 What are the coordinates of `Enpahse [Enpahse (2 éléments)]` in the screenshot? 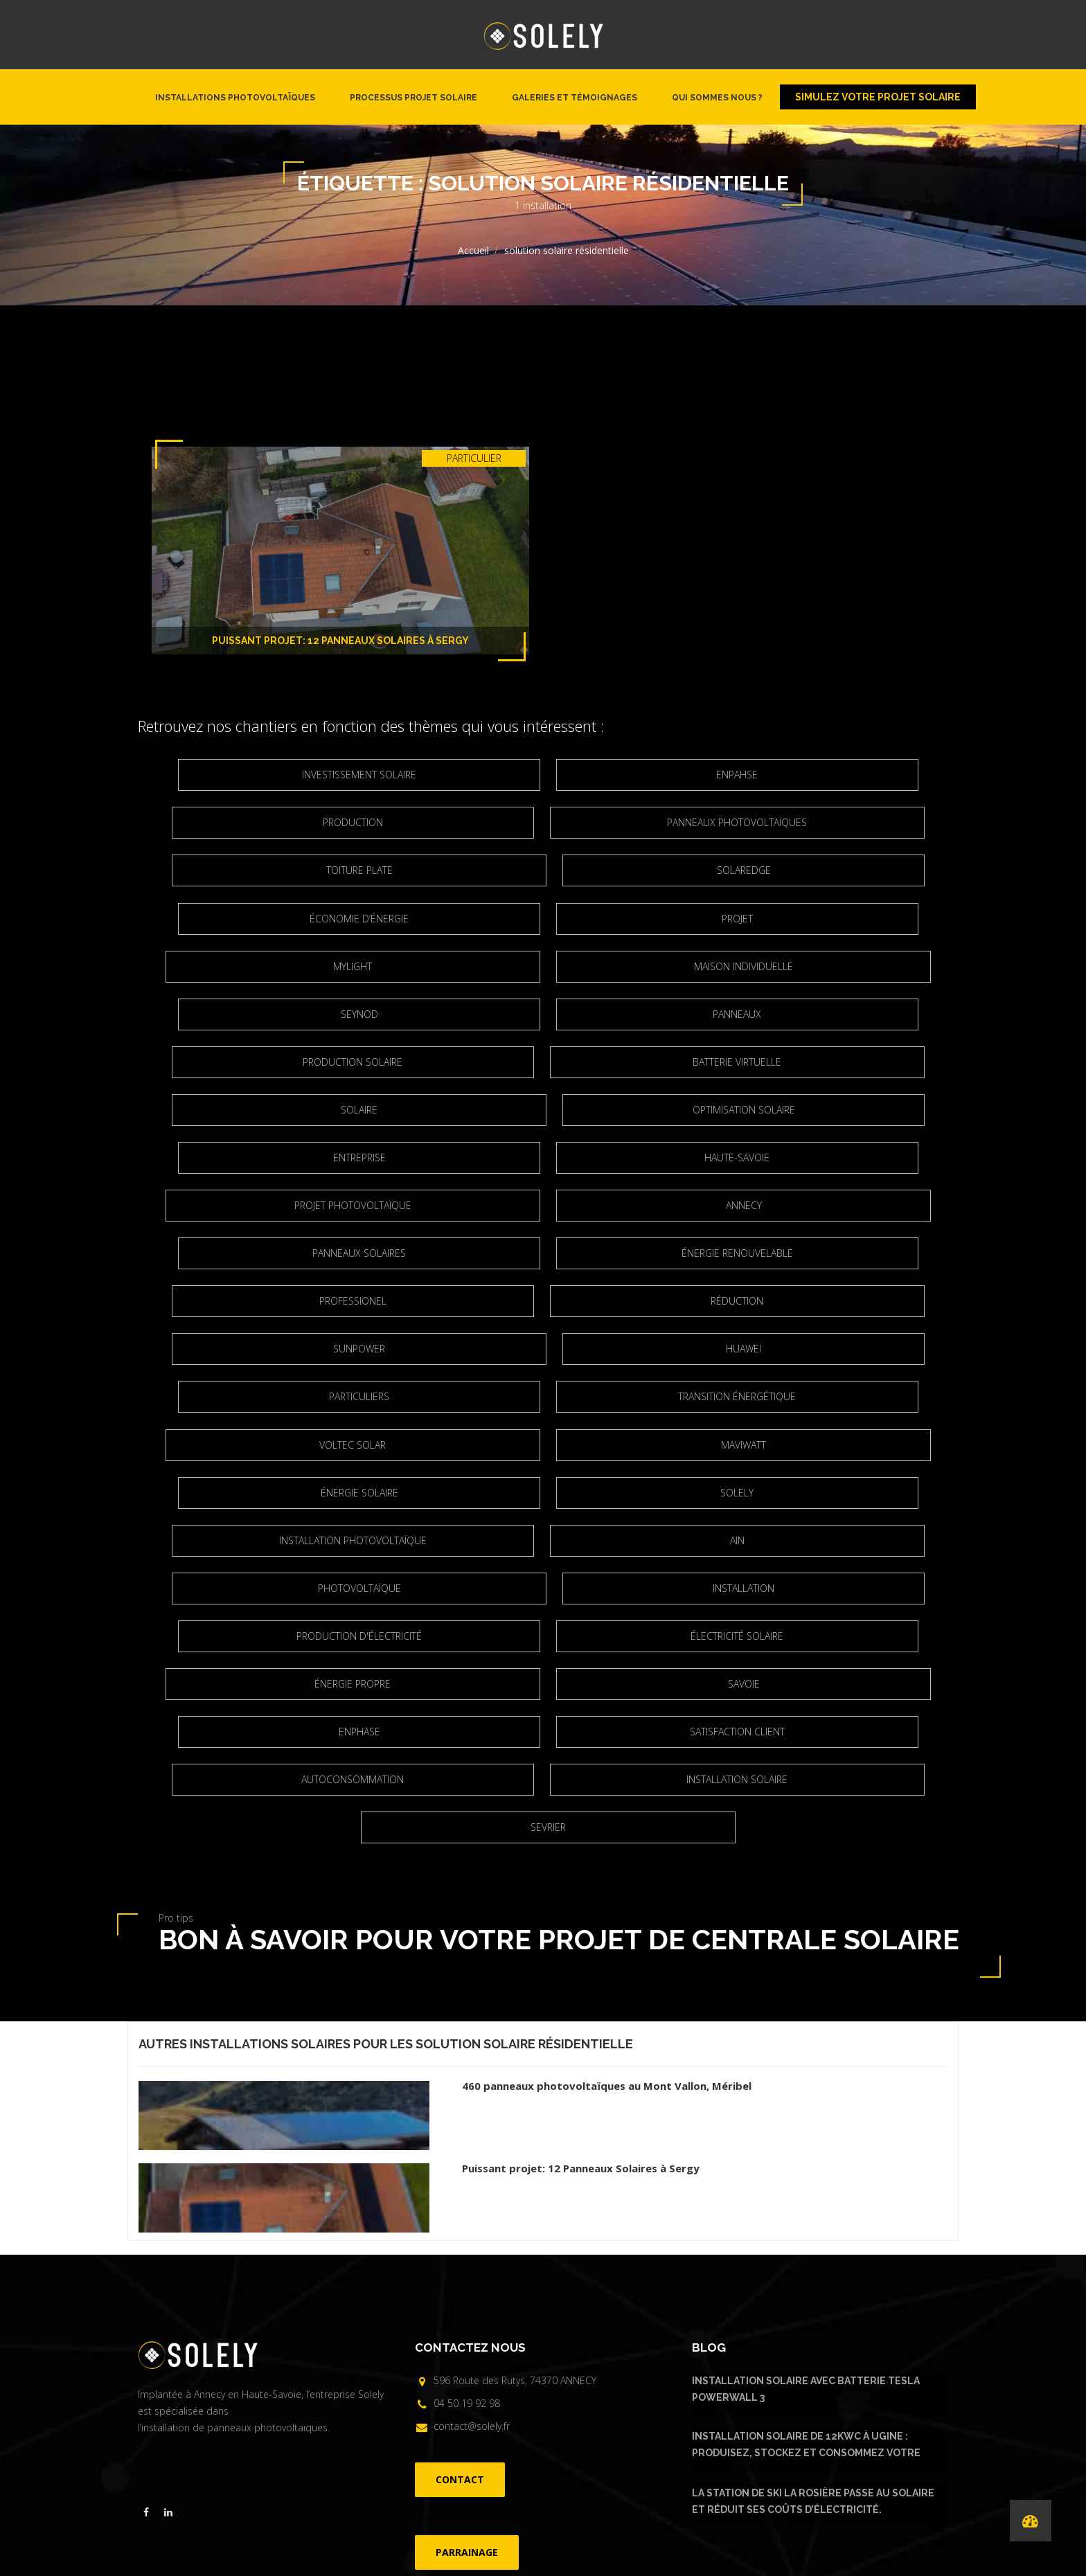 It's located at (548, 774).